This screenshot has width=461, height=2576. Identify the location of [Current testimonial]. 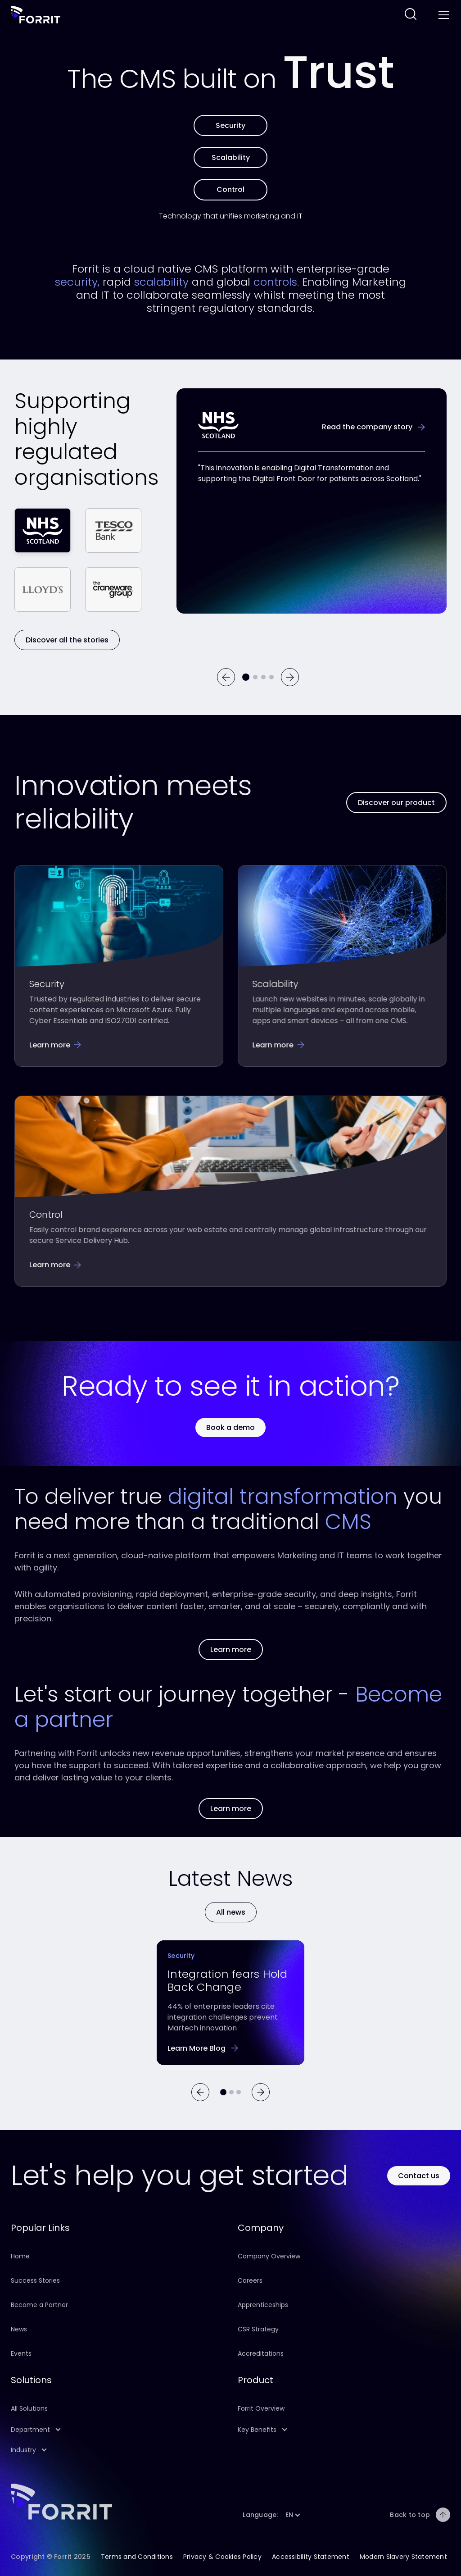
(245, 677).